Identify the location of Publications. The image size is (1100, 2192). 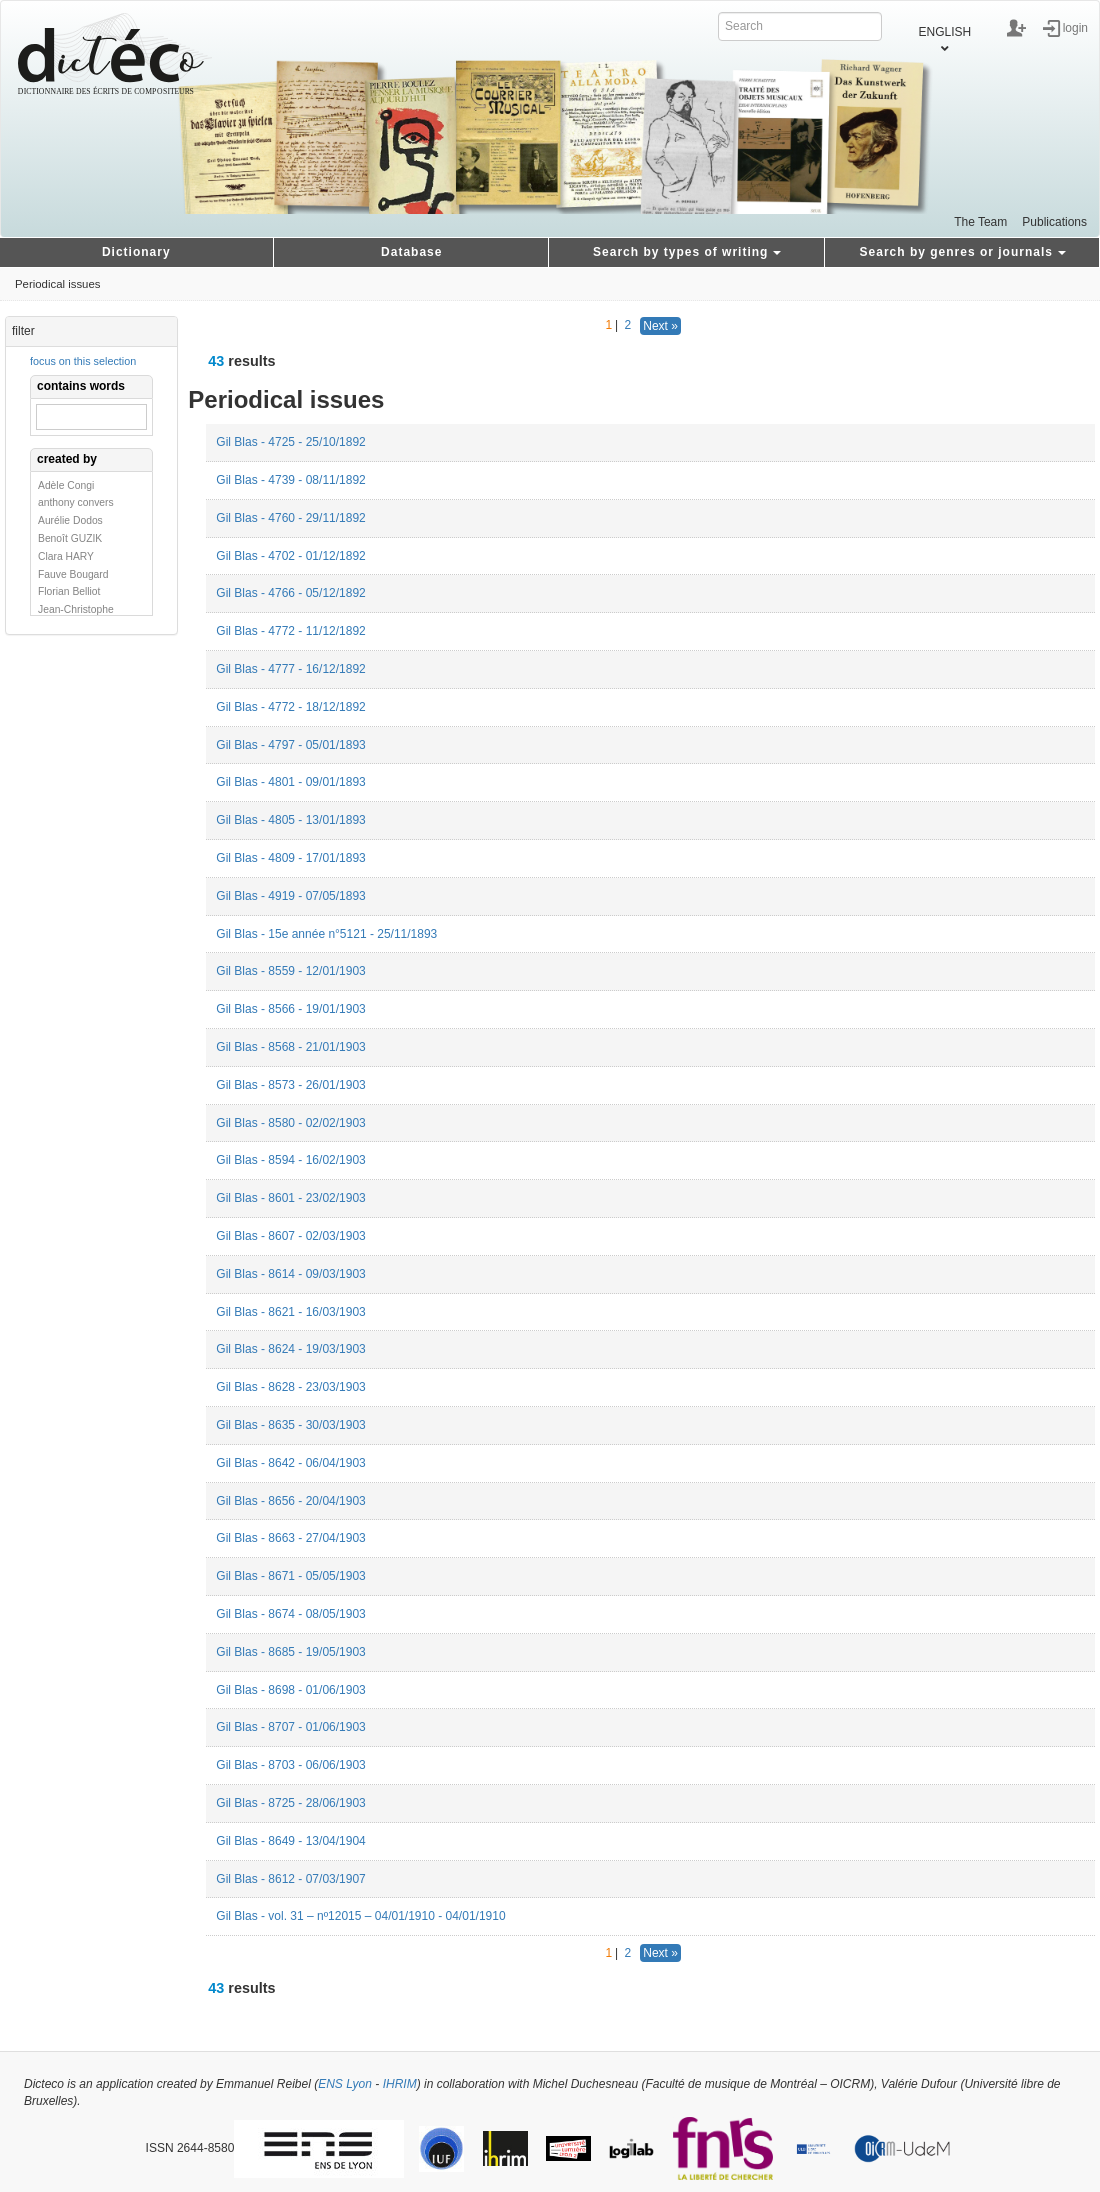
(1054, 222).